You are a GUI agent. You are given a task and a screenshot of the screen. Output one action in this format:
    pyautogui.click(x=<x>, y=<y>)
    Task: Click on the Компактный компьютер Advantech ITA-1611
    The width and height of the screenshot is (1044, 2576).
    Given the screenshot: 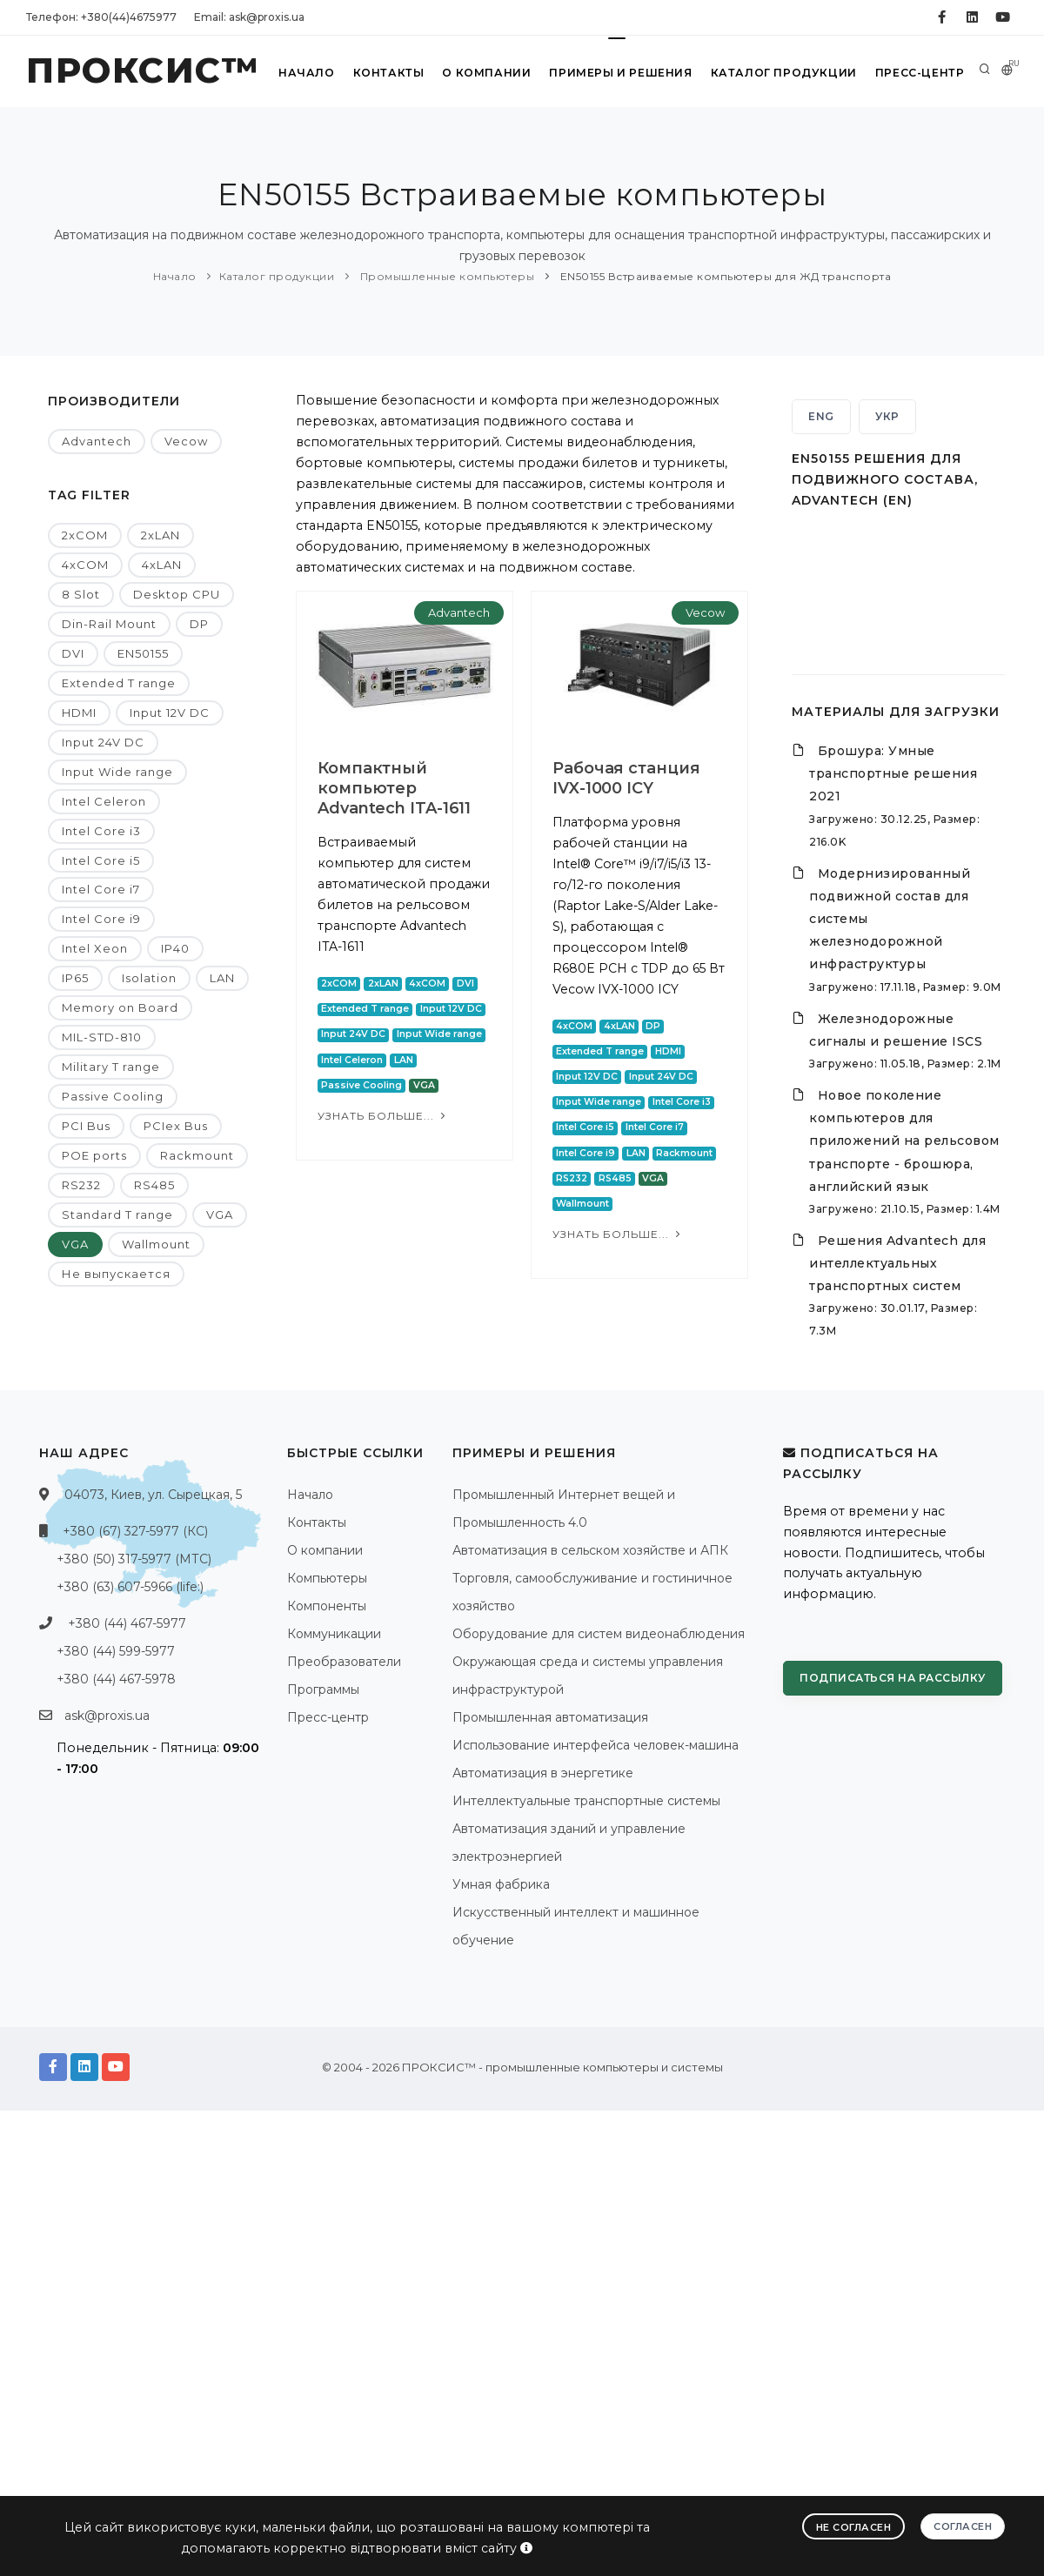 What is the action you would take?
    pyautogui.click(x=394, y=788)
    